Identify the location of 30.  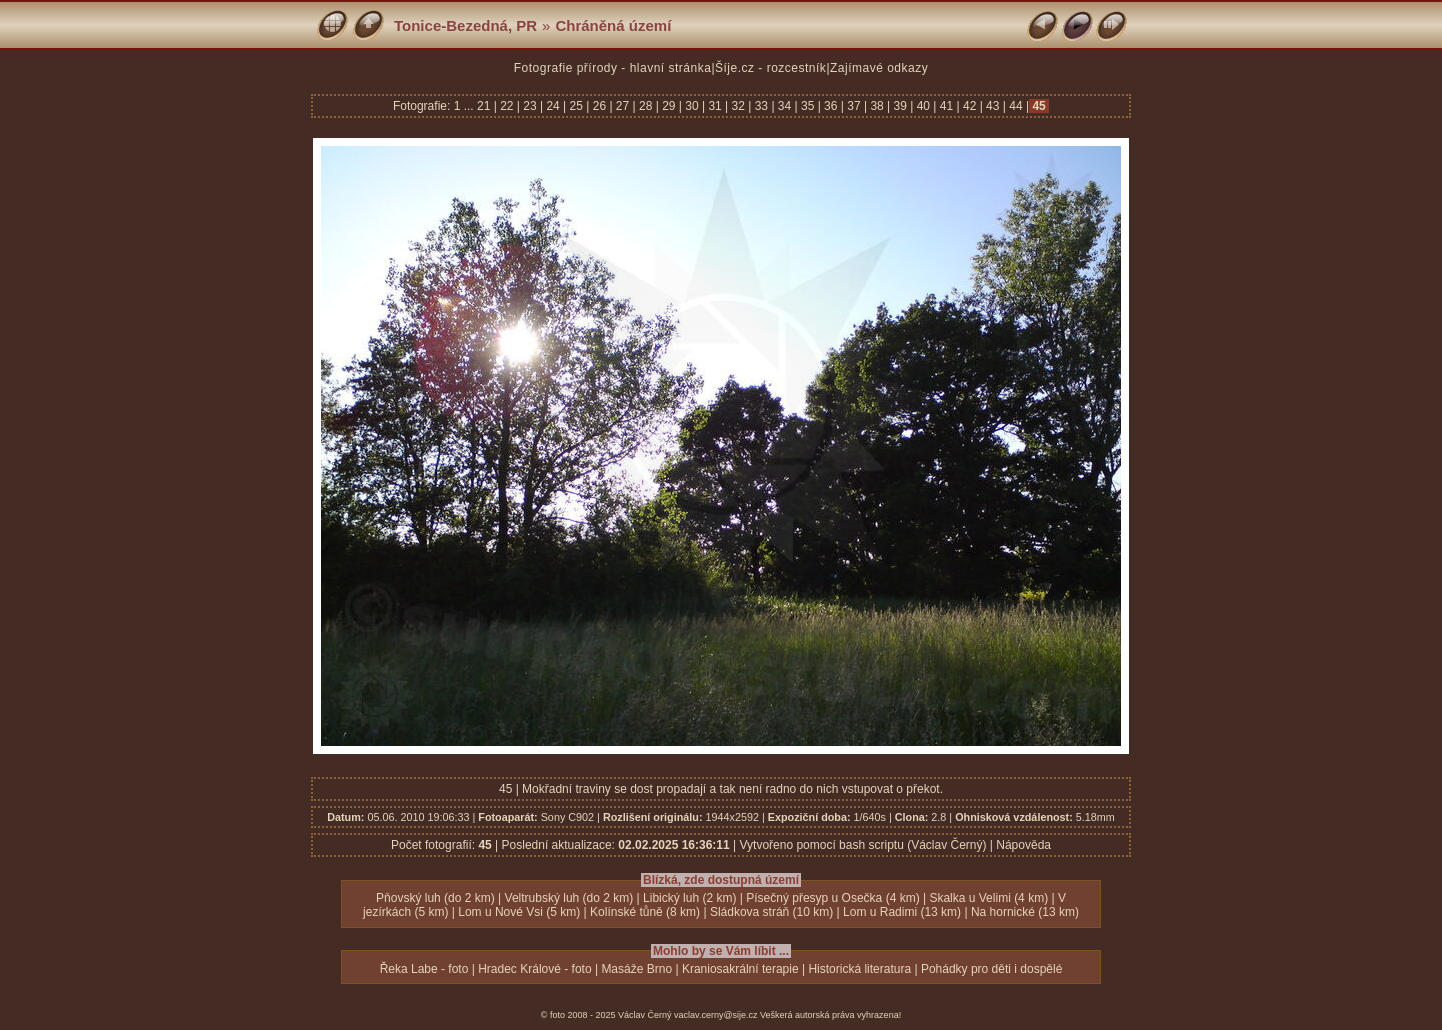
(692, 106).